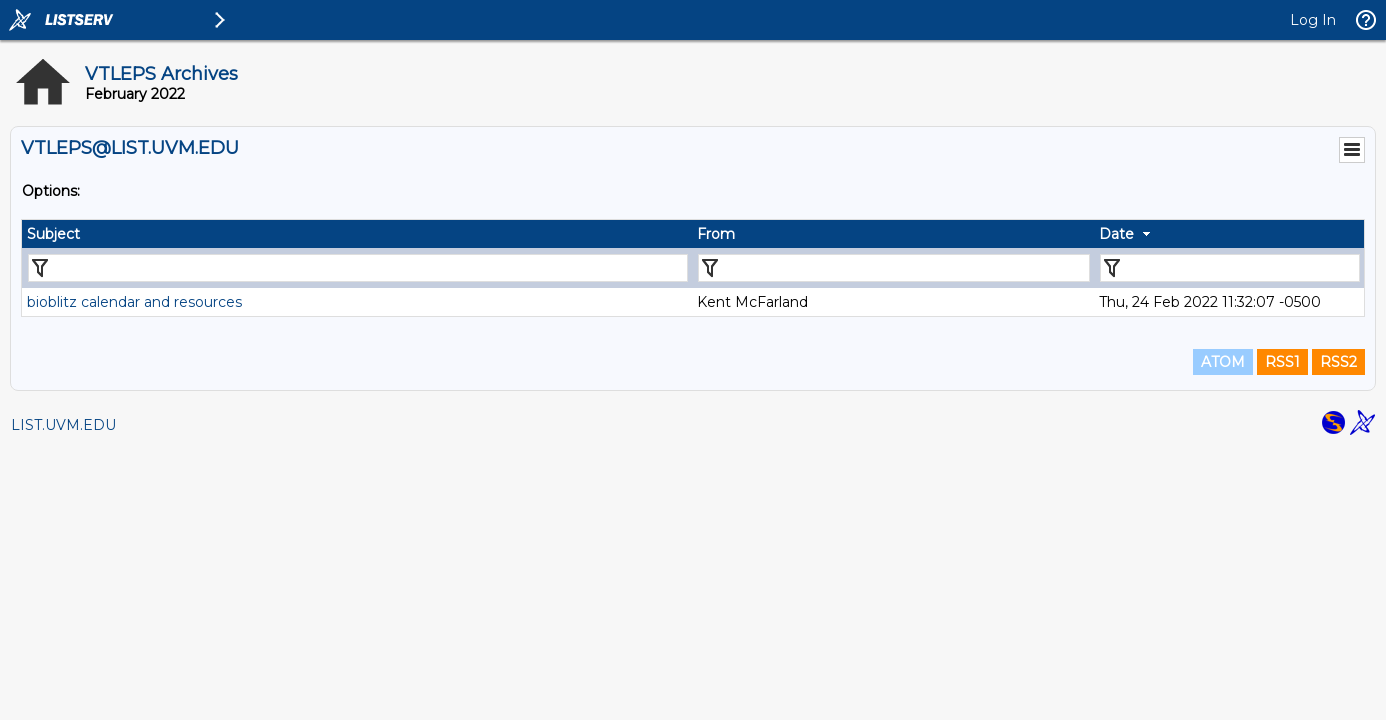  Describe the element at coordinates (1230, 268) in the screenshot. I see `[Filter "Date" column by...]` at that location.